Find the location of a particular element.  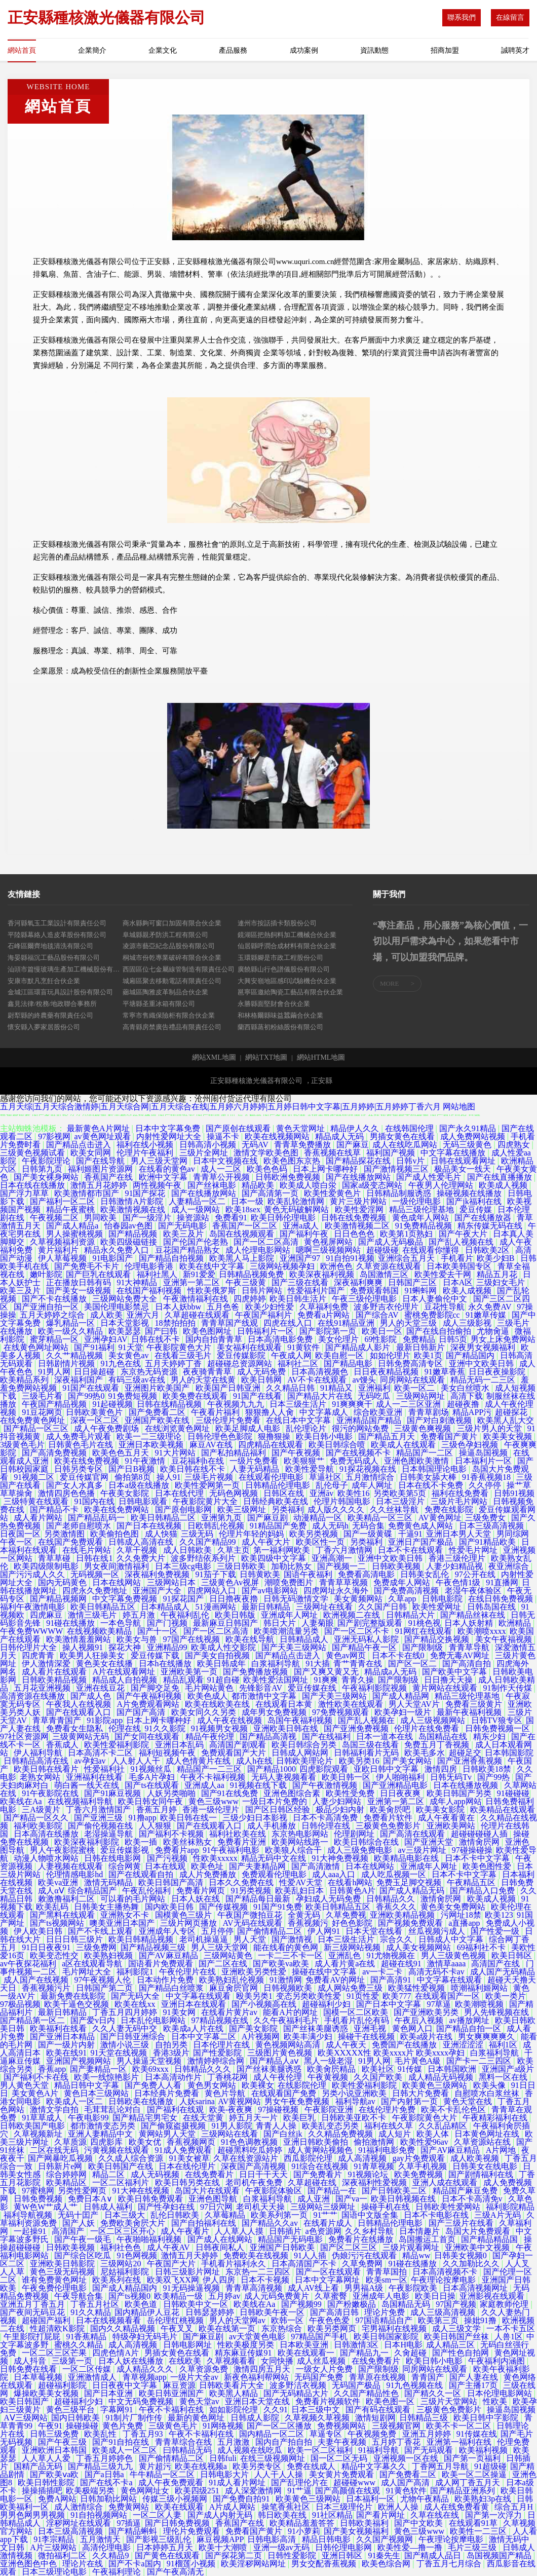

国产精久久一区 is located at coordinates (433, 2393).